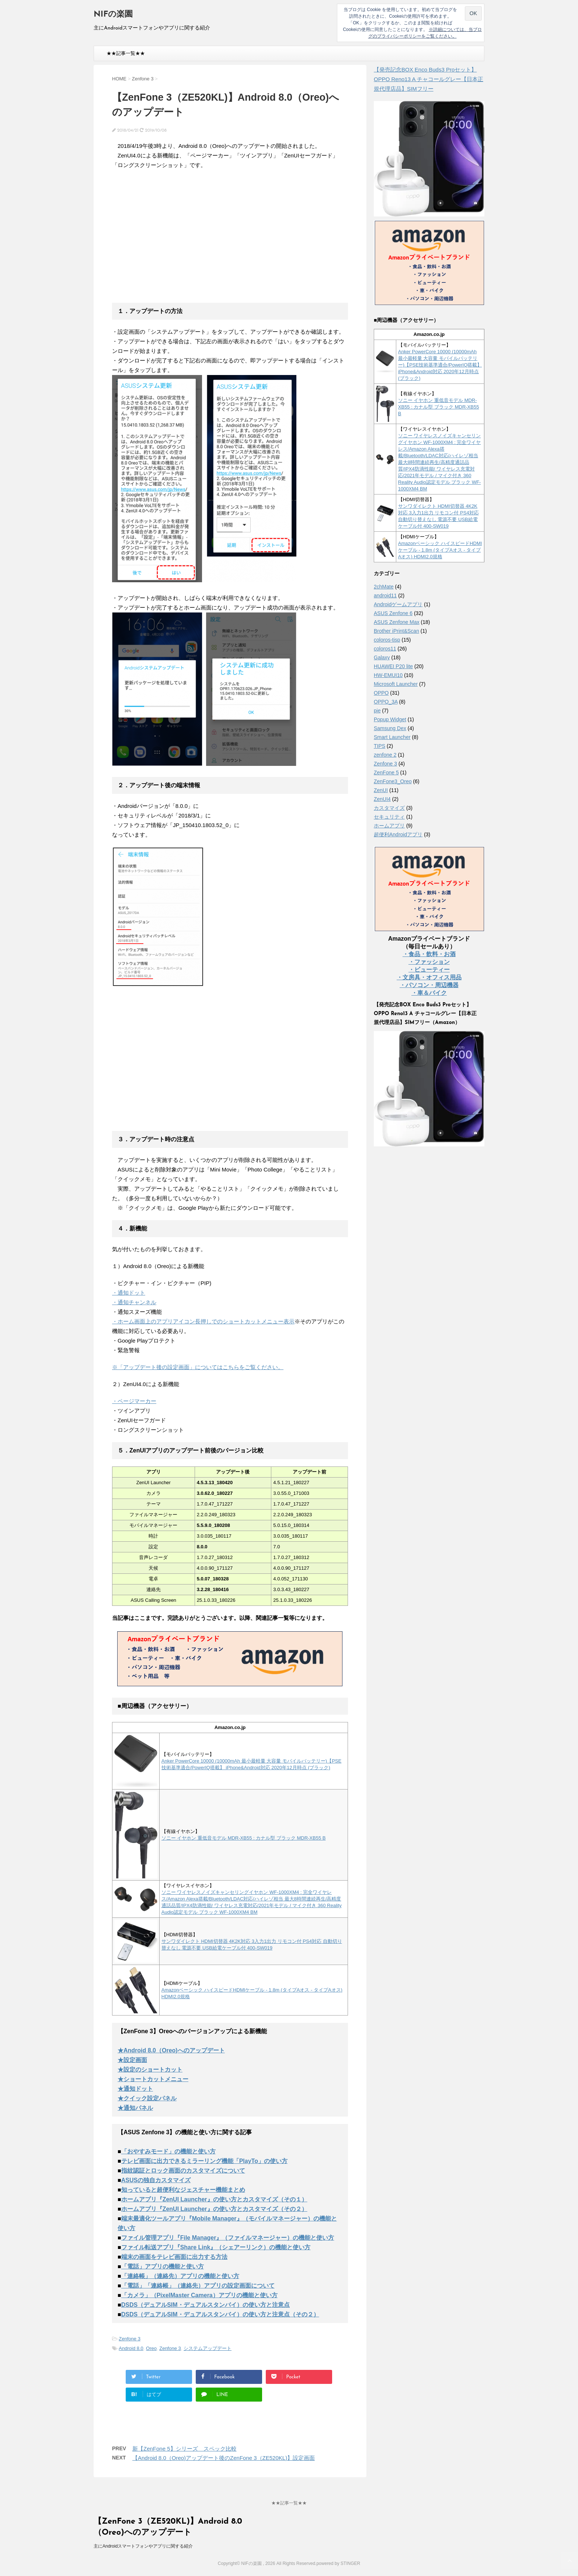 The width and height of the screenshot is (578, 2576). I want to click on NIFの楽園, so click(113, 14).